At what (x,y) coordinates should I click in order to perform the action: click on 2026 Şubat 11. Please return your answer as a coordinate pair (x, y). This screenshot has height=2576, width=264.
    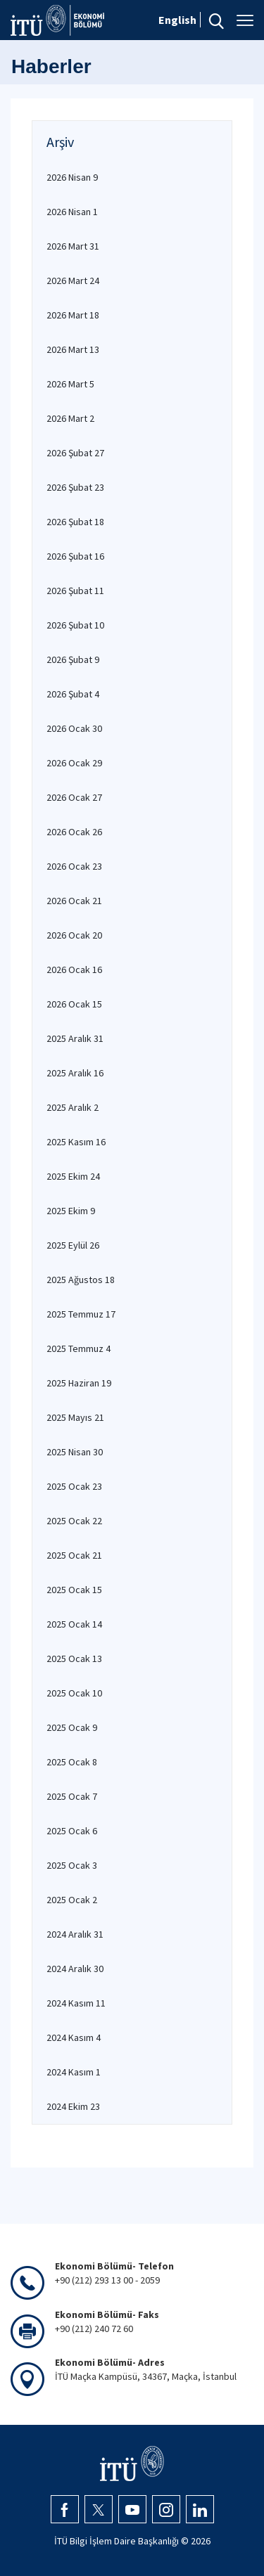
    Looking at the image, I should click on (75, 590).